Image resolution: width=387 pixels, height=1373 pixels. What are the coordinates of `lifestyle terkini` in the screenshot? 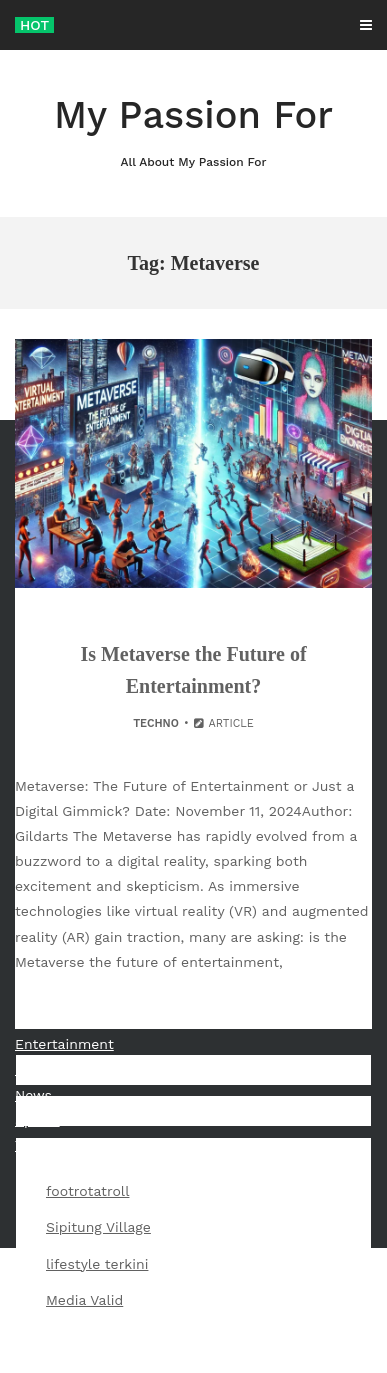 It's located at (97, 1264).